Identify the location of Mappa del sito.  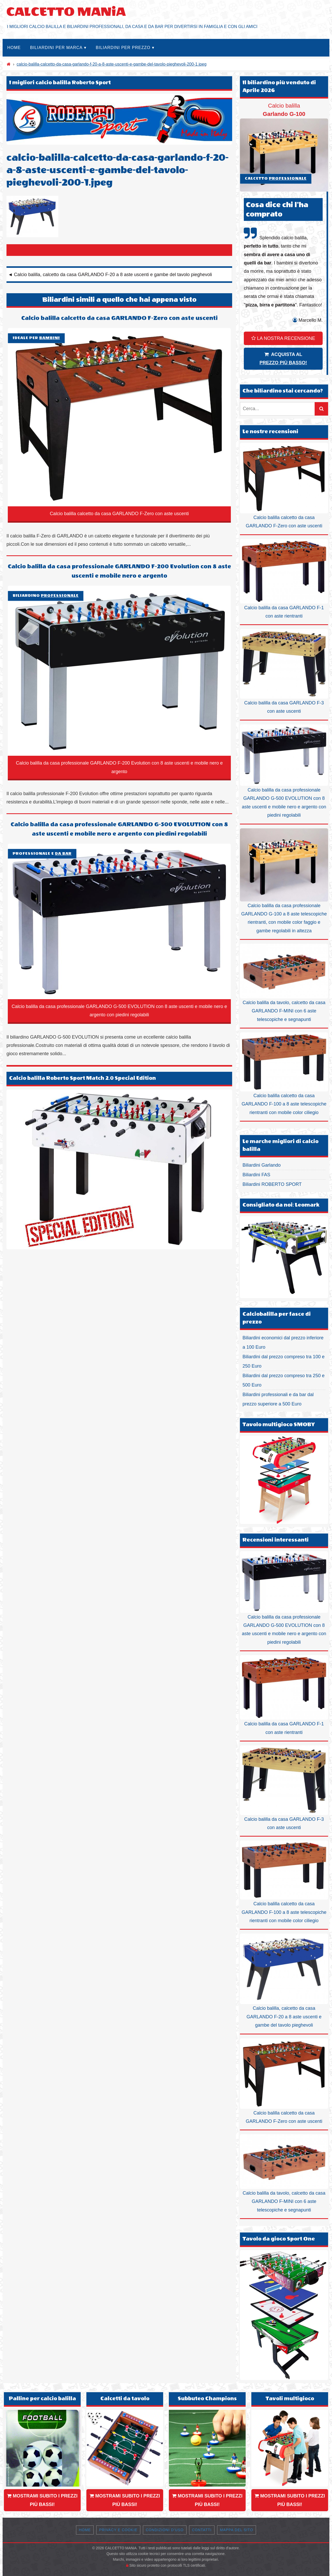
(236, 2530).